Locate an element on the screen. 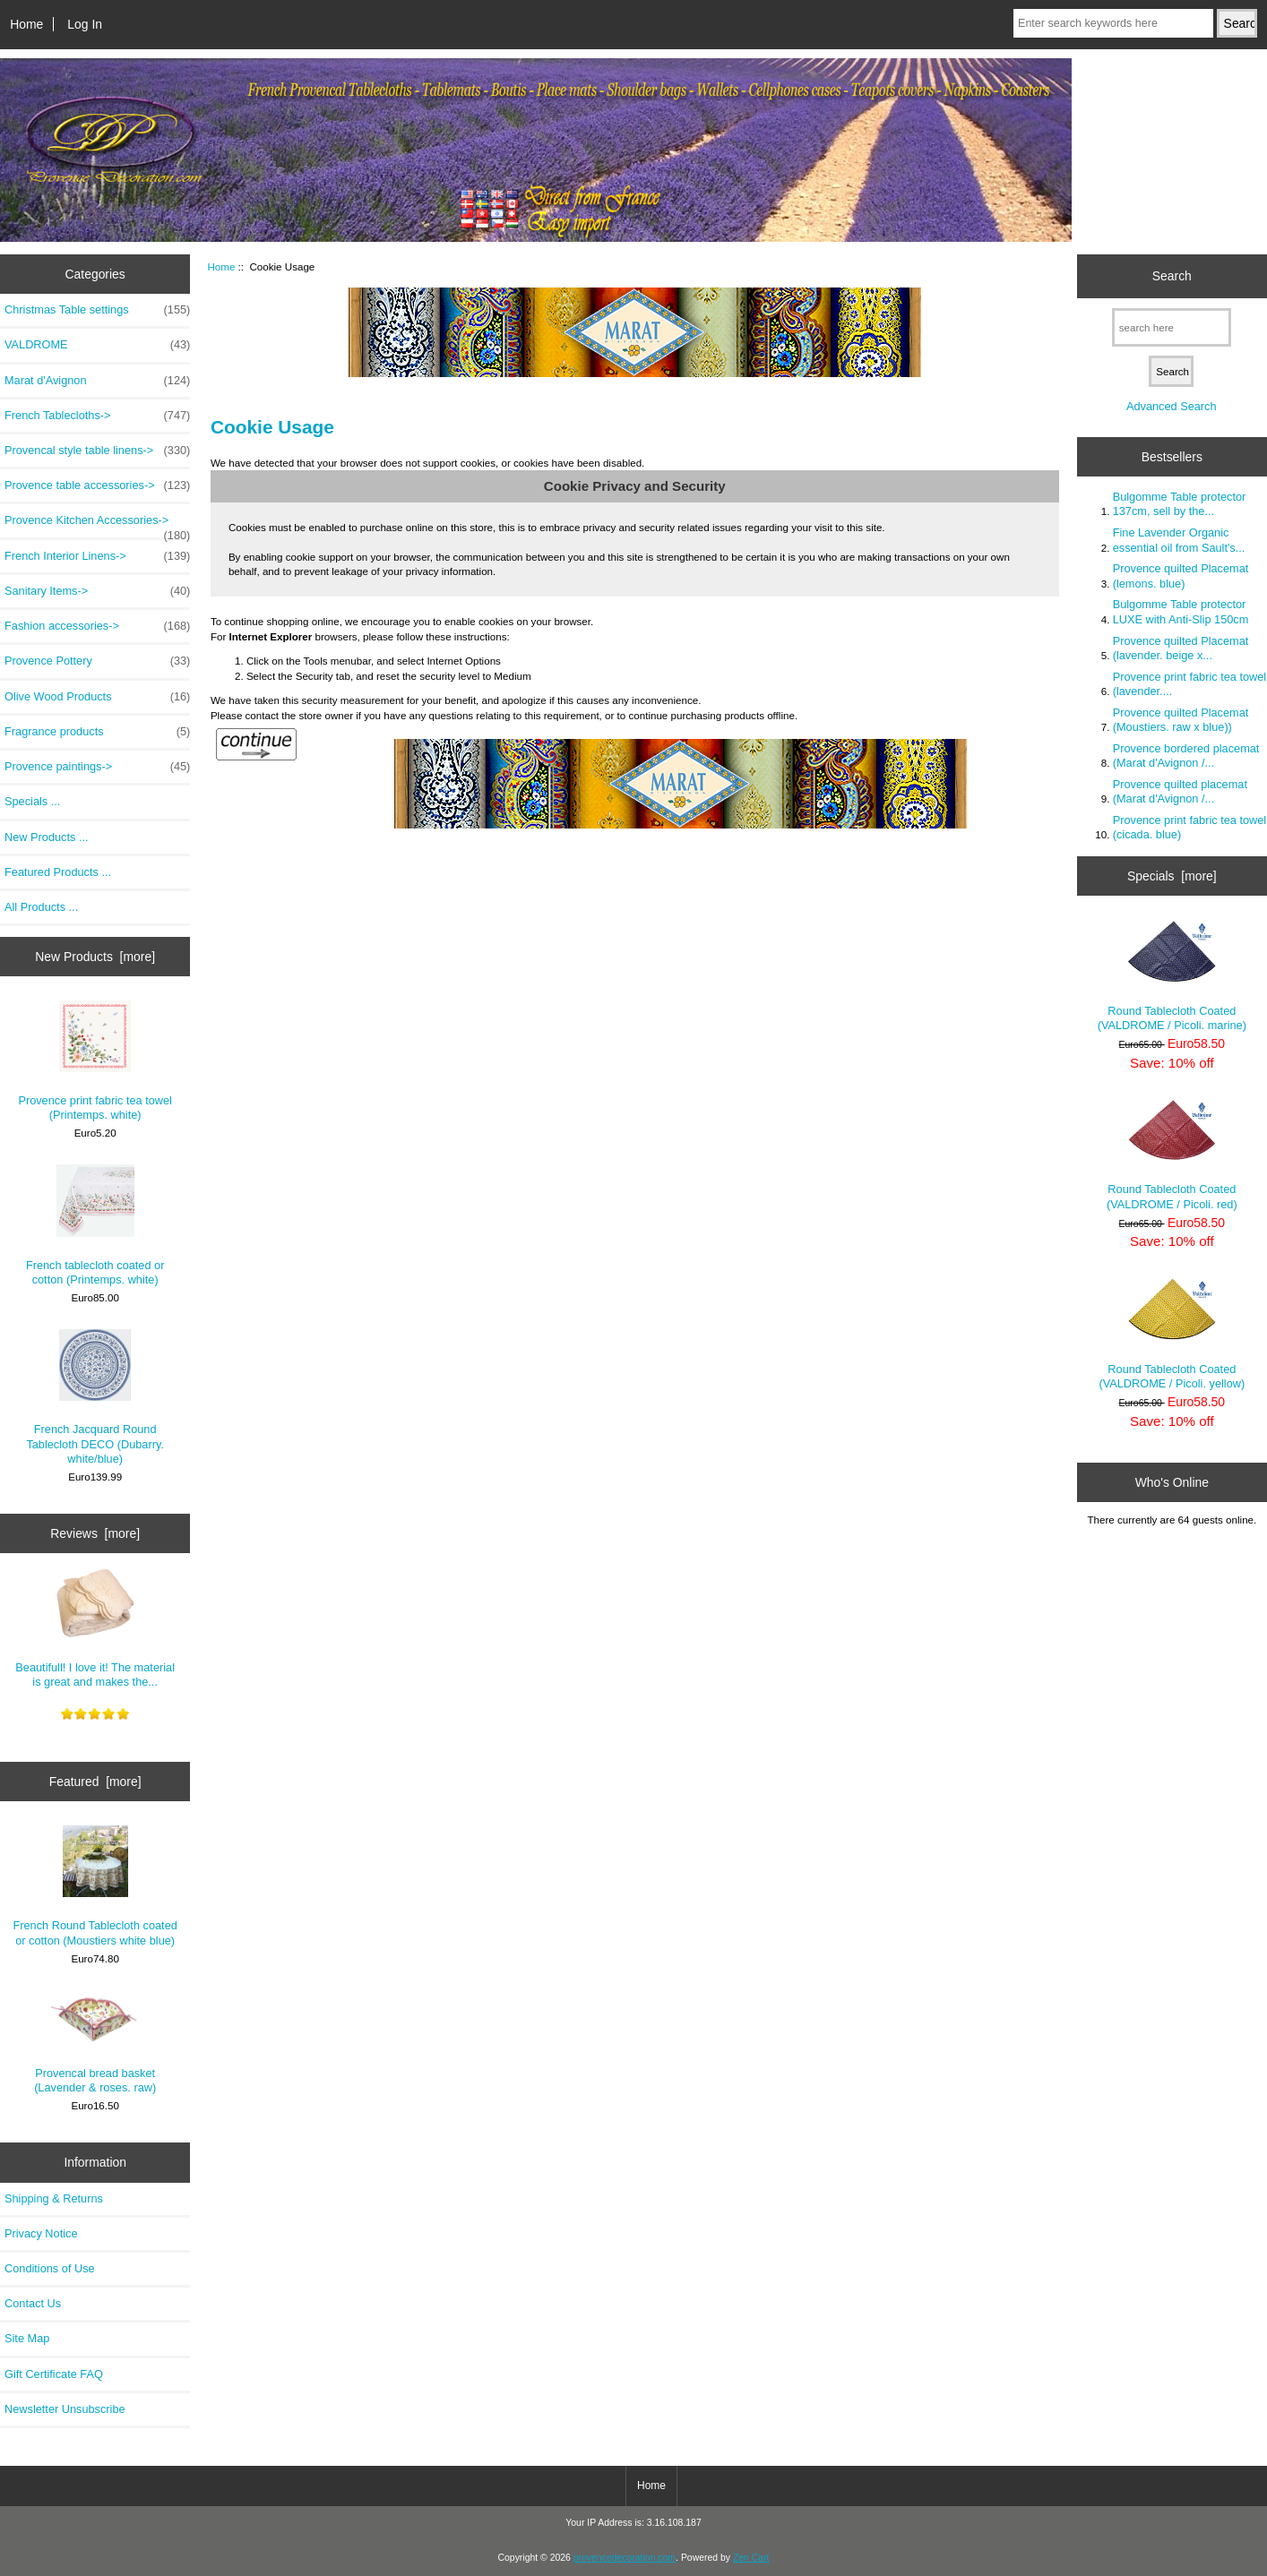 The width and height of the screenshot is (1267, 2576). Provence quilted Placemat (lavender. beige x... is located at coordinates (1181, 648).